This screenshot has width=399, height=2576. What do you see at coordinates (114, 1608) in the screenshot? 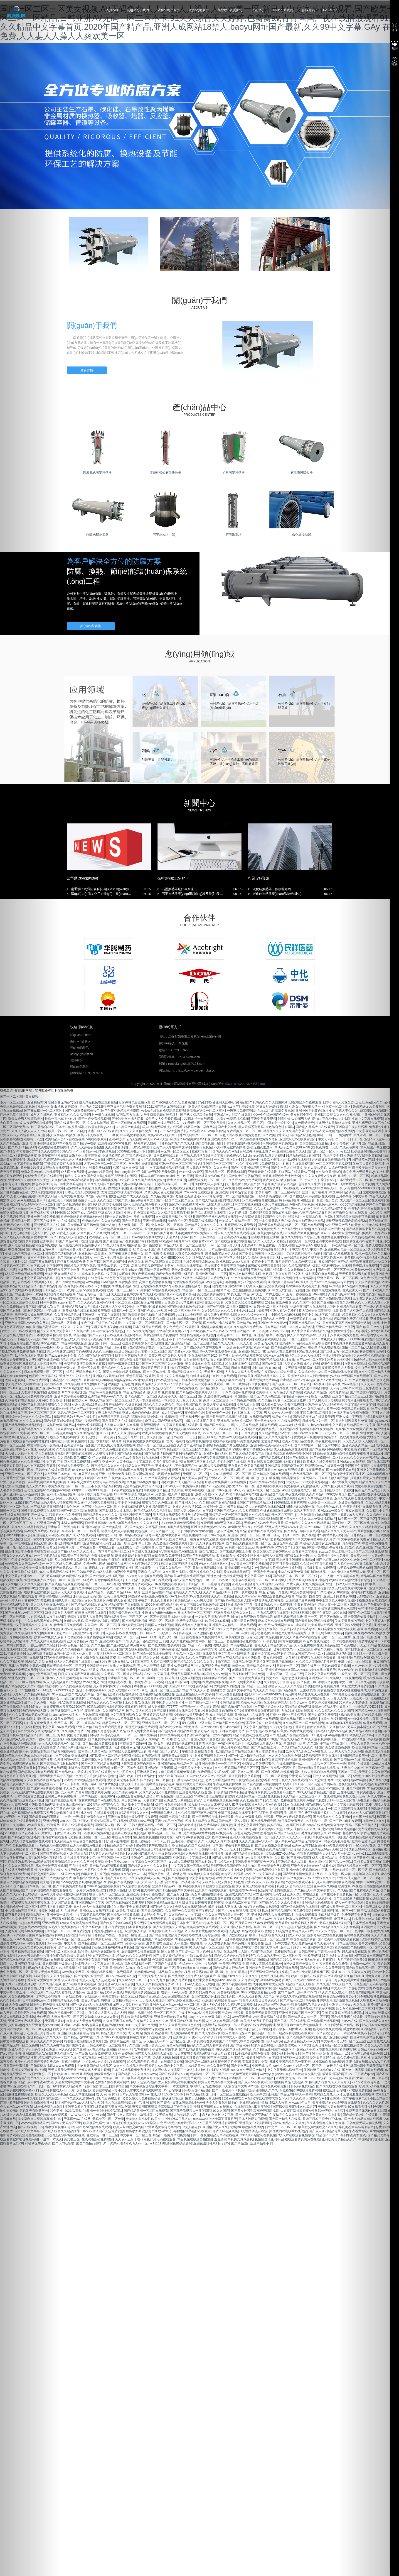
I see `夜夜爽夜夜爱` at bounding box center [114, 1608].